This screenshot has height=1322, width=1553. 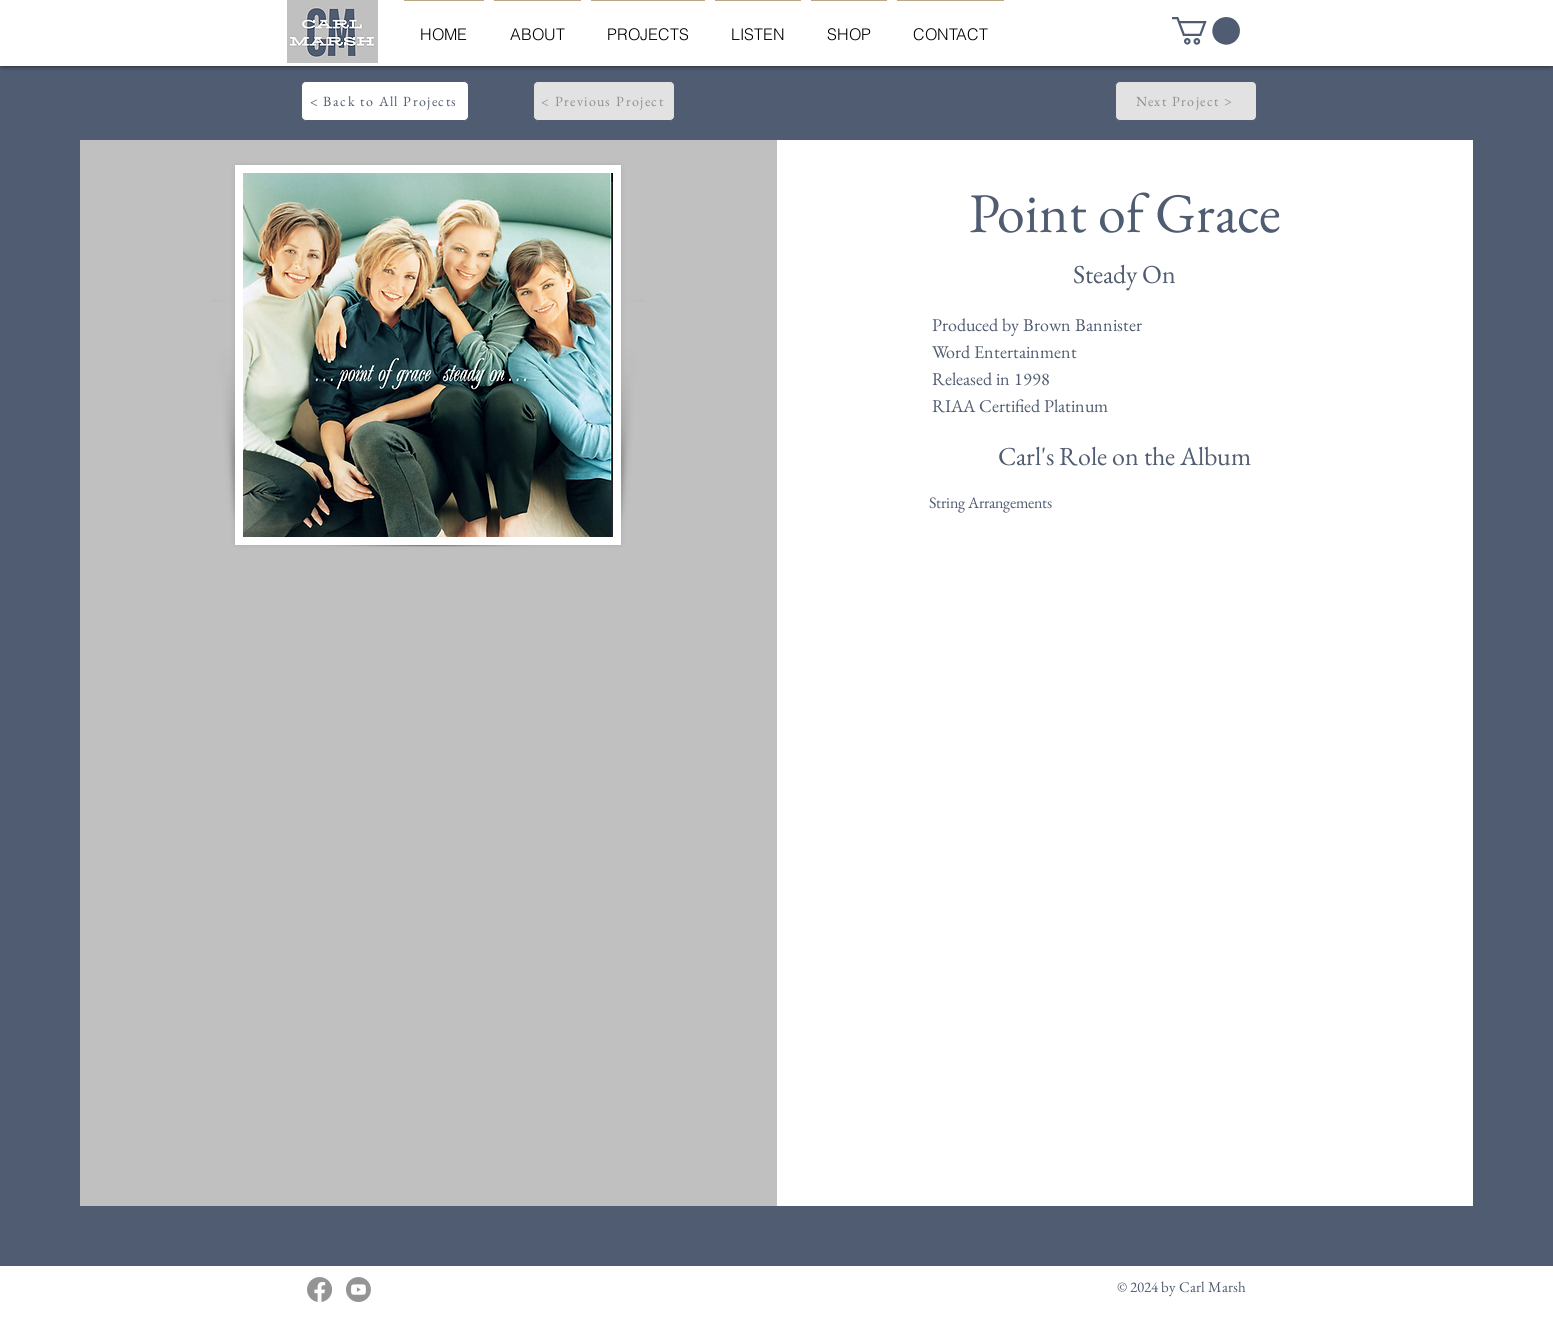 What do you see at coordinates (358, 1289) in the screenshot?
I see `[Youtube]` at bounding box center [358, 1289].